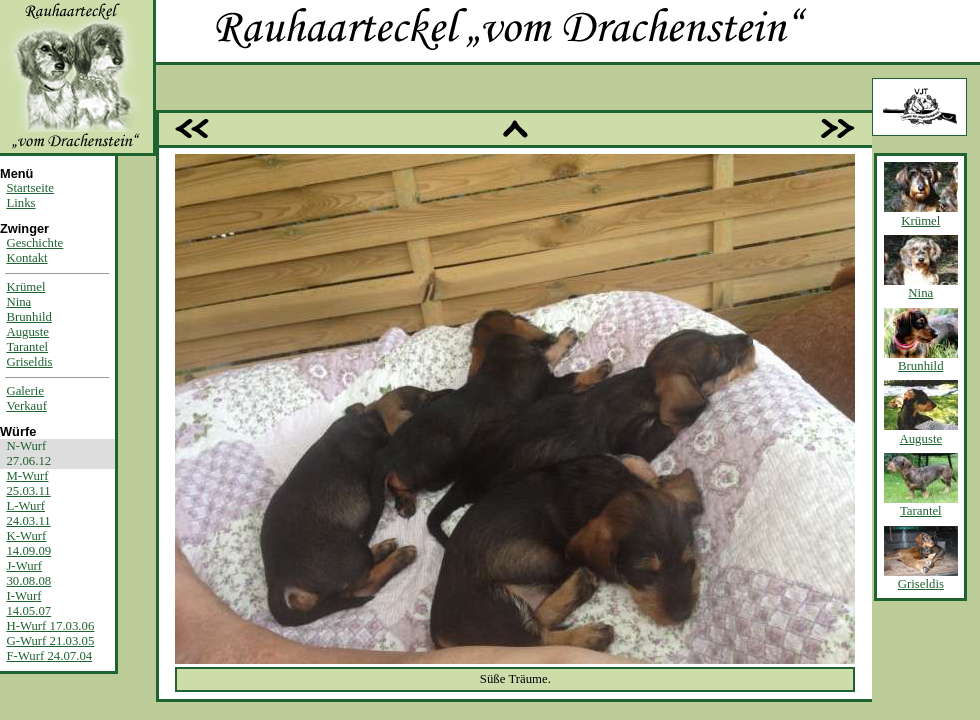 This screenshot has width=980, height=720. I want to click on L-Wurf24.03.11, so click(28, 513).